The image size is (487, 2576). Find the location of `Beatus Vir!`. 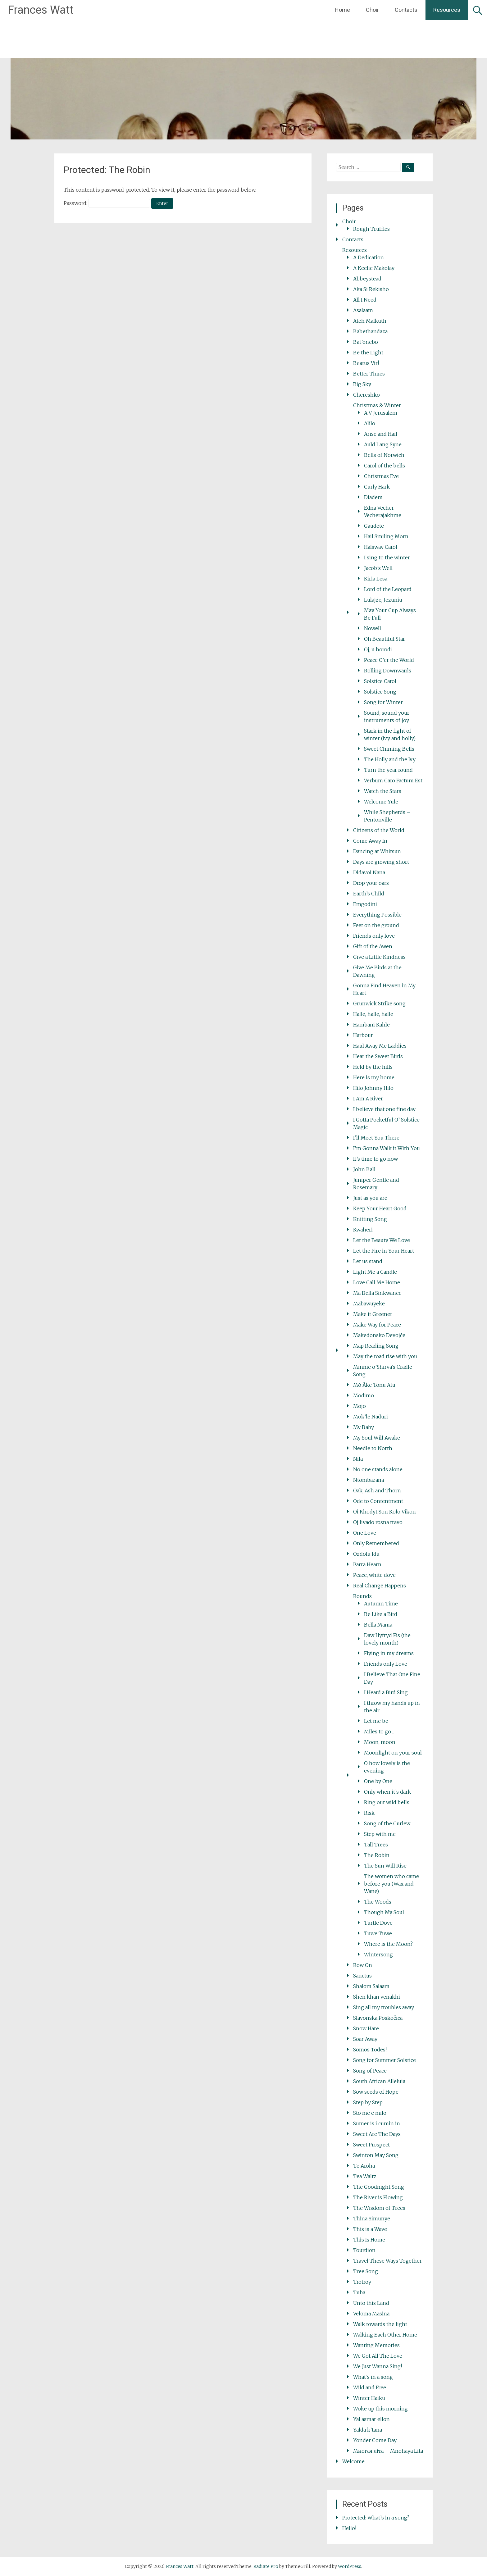

Beatus Vir! is located at coordinates (366, 363).